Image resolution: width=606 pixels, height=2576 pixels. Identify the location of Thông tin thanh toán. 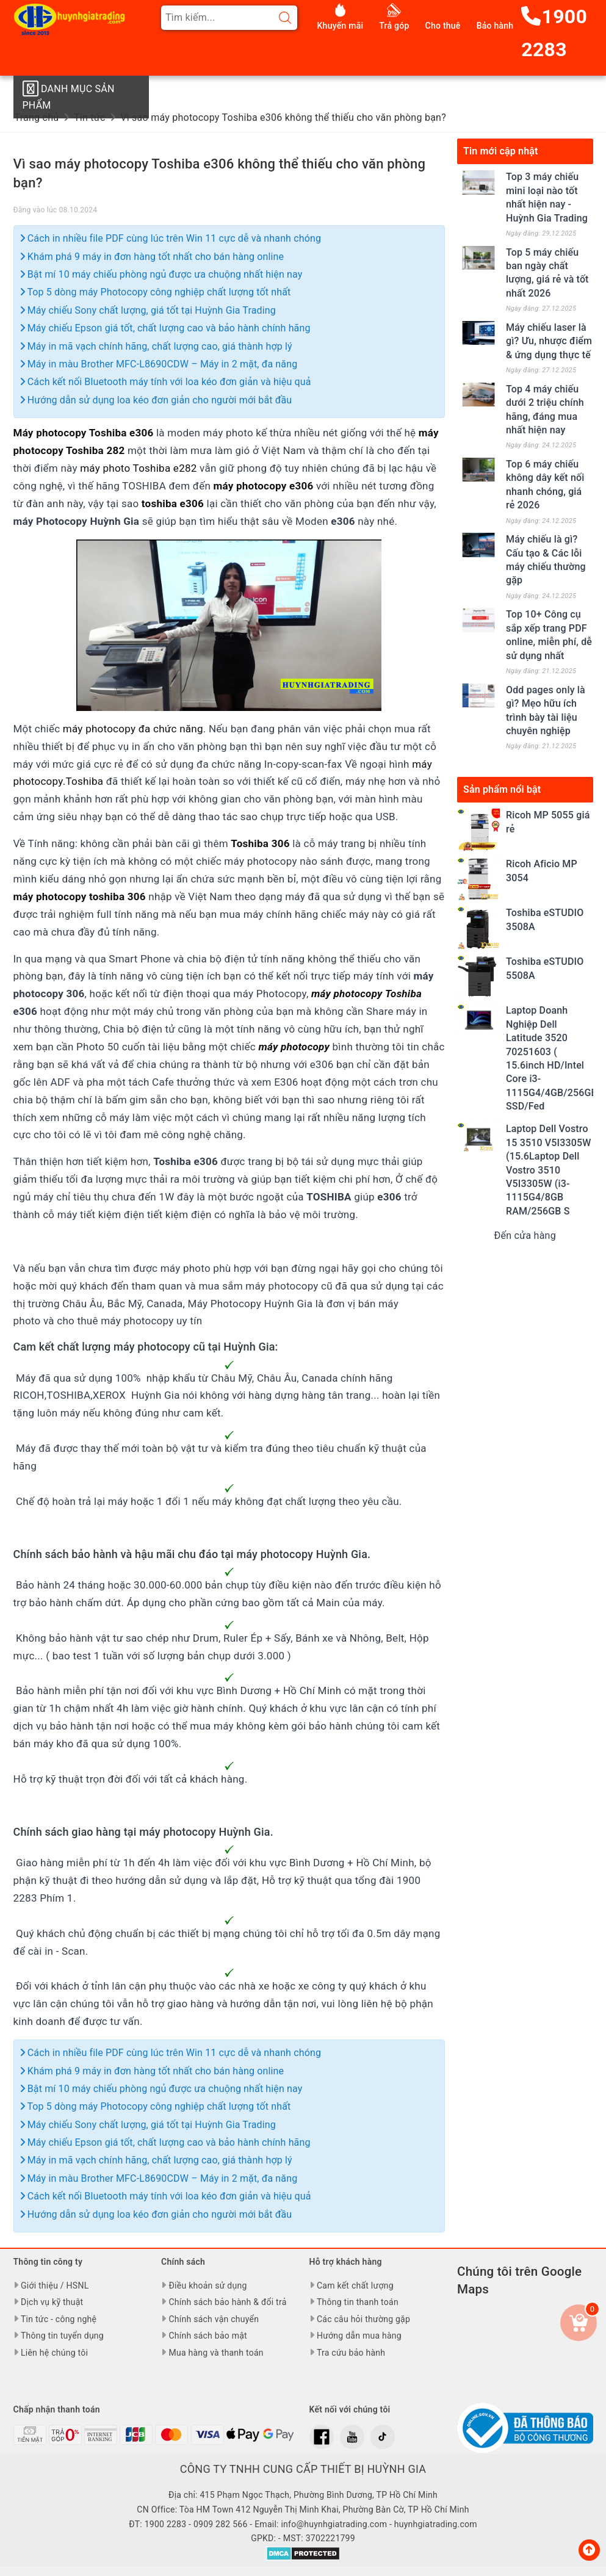
(358, 2302).